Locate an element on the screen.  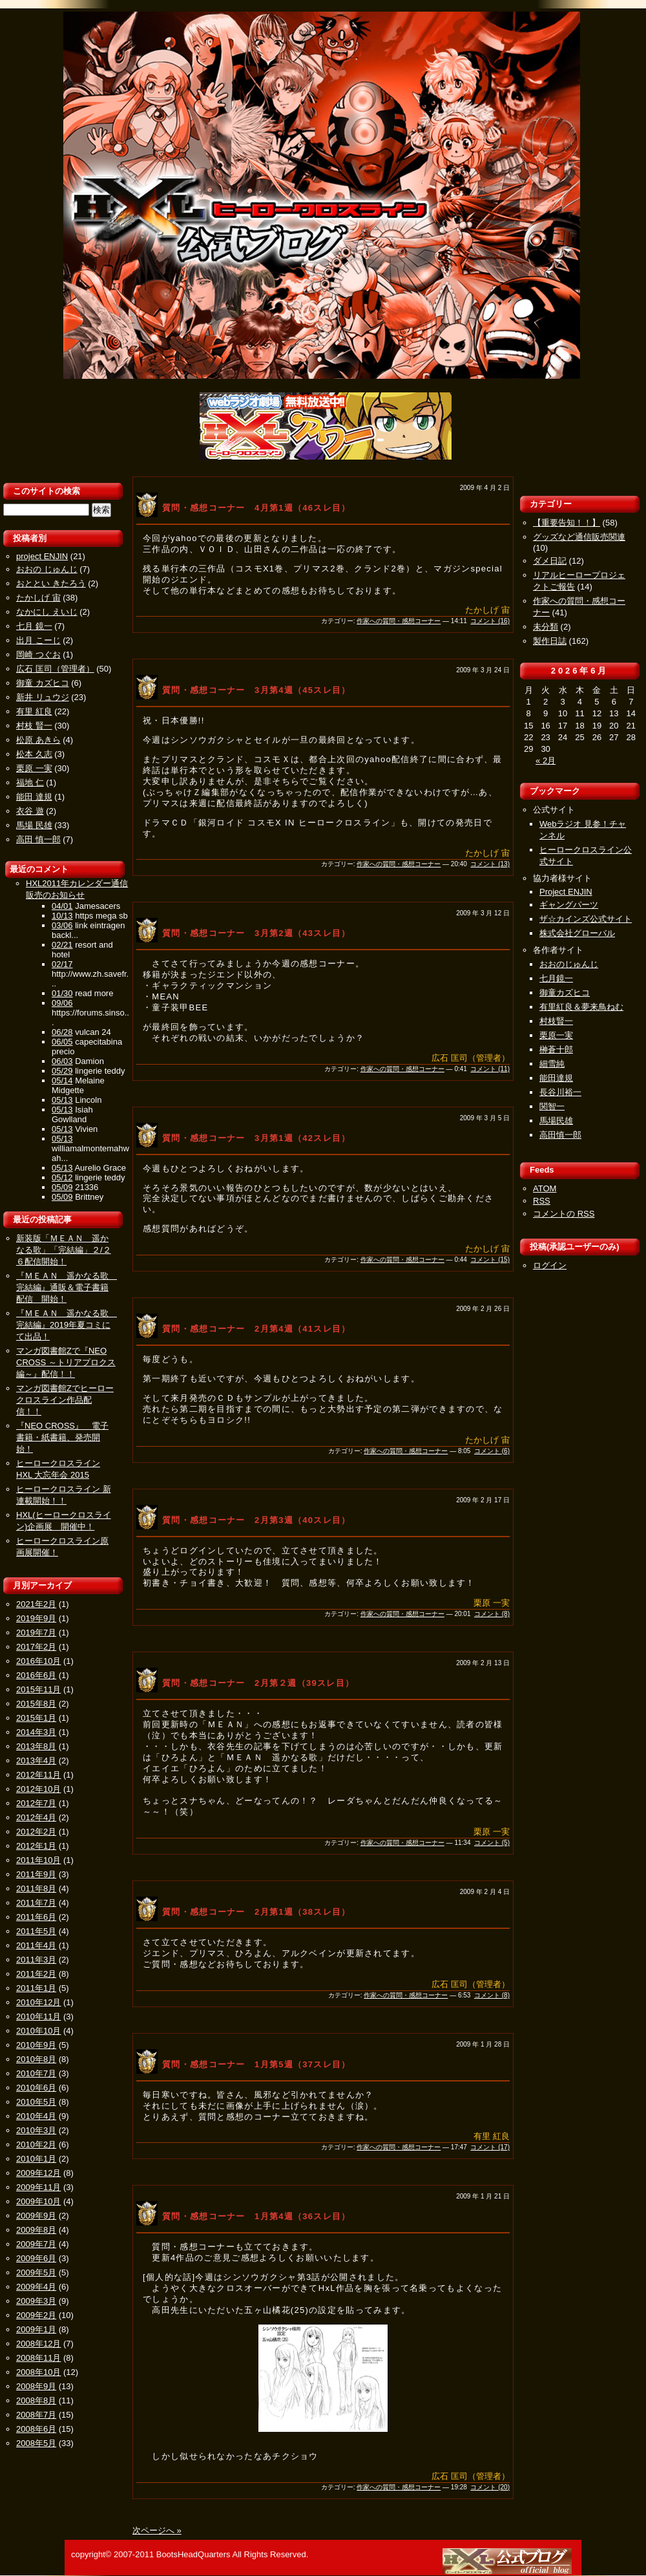
コメントの is located at coordinates (563, 1214).